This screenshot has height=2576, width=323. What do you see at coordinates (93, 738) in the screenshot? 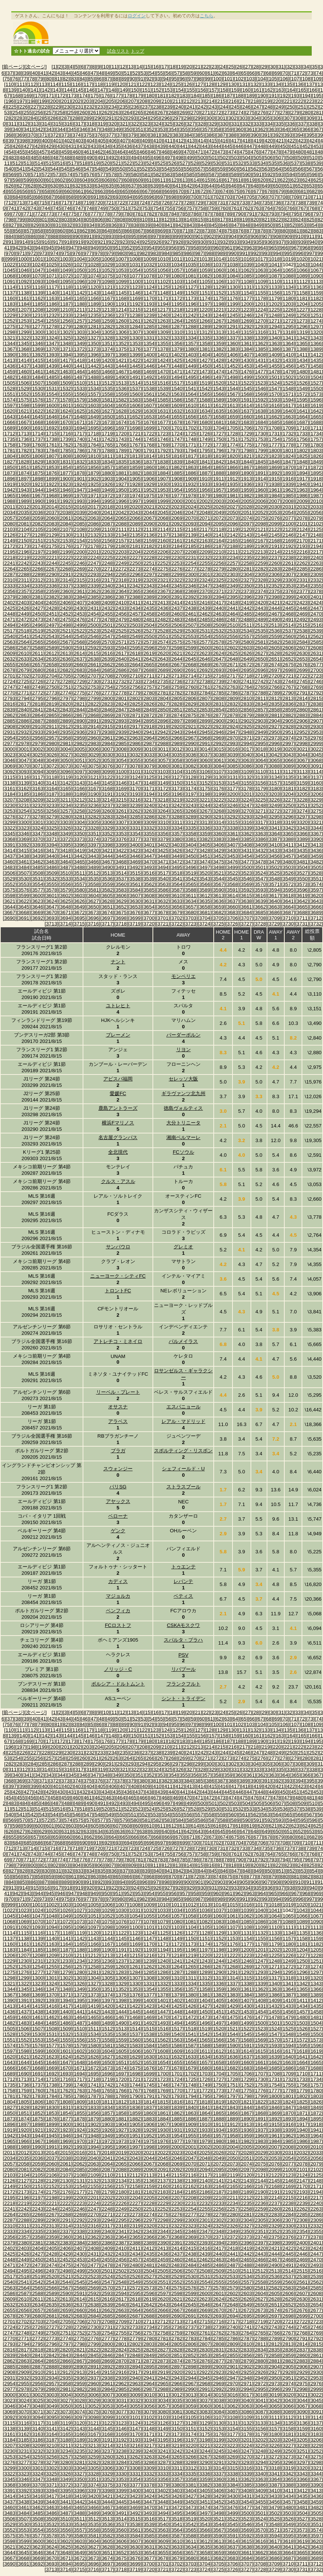
I see `[2960]` at bounding box center [93, 738].